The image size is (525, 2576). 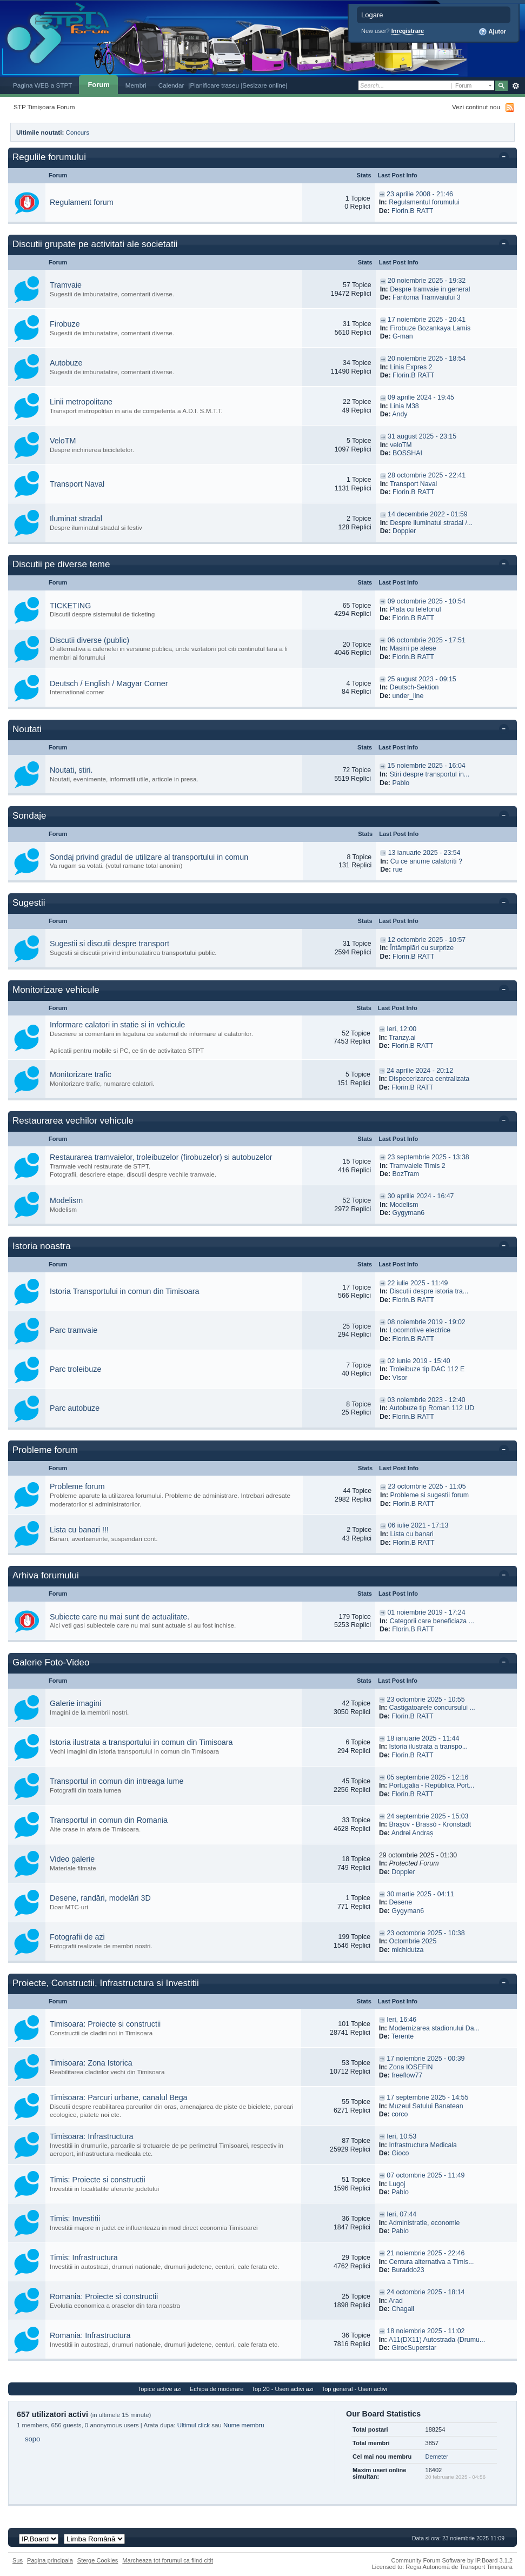 I want to click on 22 iulie 2025 - 11:49, so click(x=418, y=1283).